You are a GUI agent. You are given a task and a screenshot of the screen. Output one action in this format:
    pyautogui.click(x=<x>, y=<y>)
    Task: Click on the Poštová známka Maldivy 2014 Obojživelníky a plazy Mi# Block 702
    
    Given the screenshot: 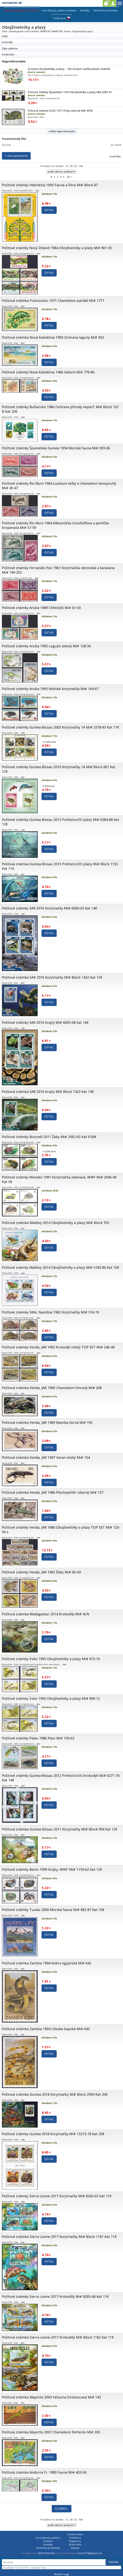 What is the action you would take?
    pyautogui.click(x=55, y=1222)
    